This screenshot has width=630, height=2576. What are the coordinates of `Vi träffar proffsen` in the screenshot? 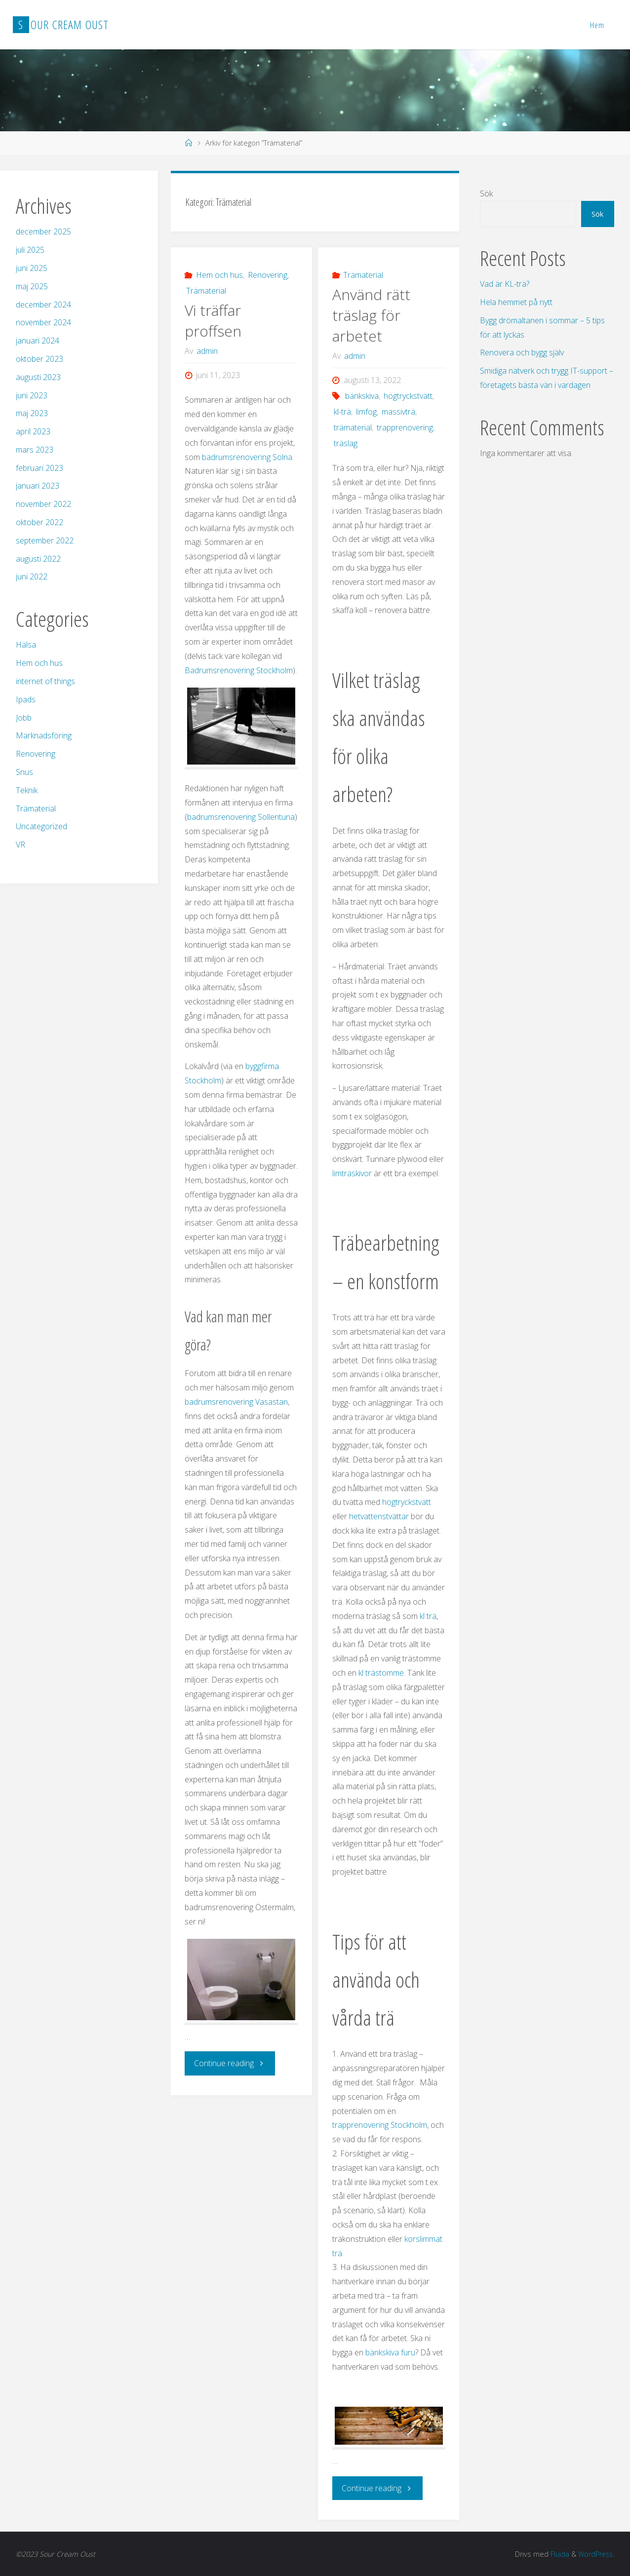 It's located at (213, 320).